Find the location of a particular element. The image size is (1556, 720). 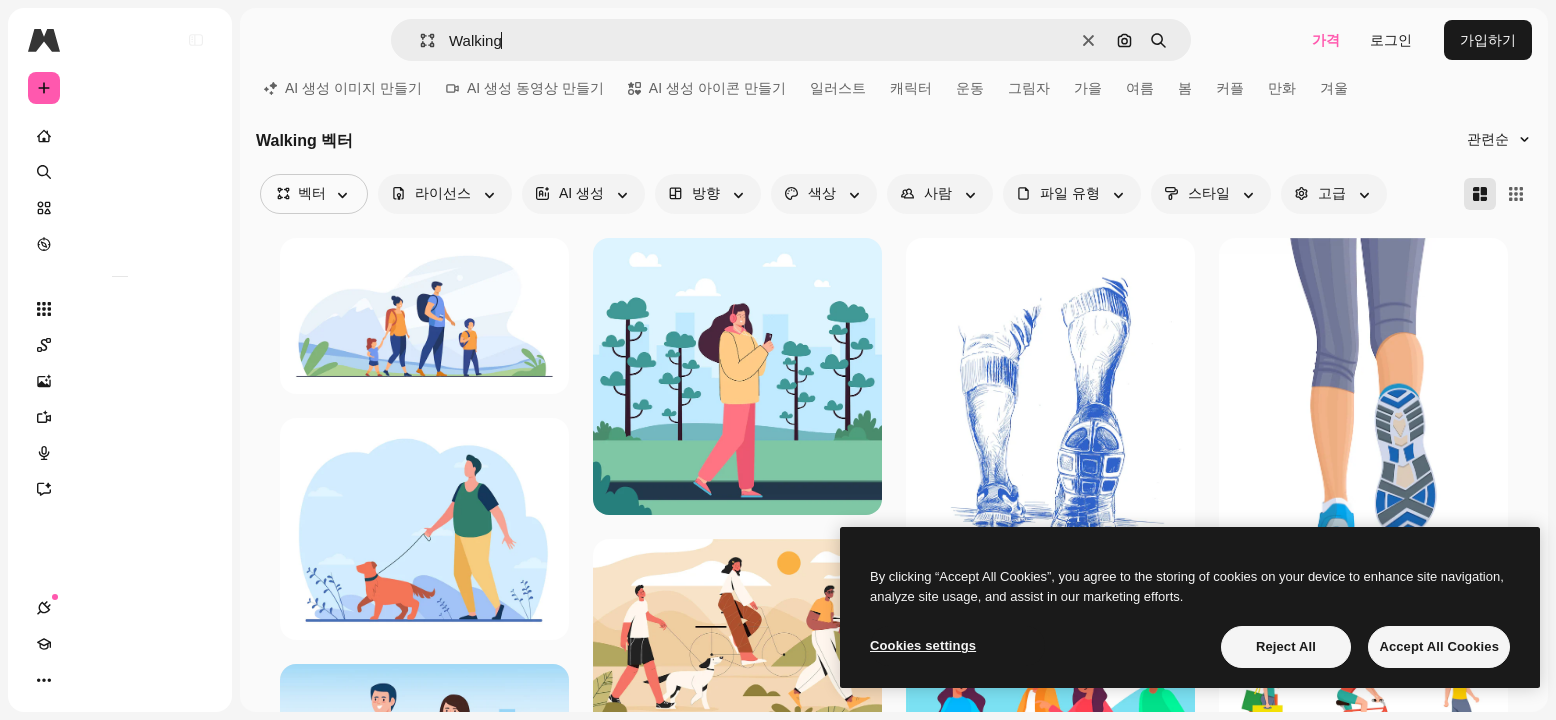

[Spaces] is located at coordinates (120, 345).